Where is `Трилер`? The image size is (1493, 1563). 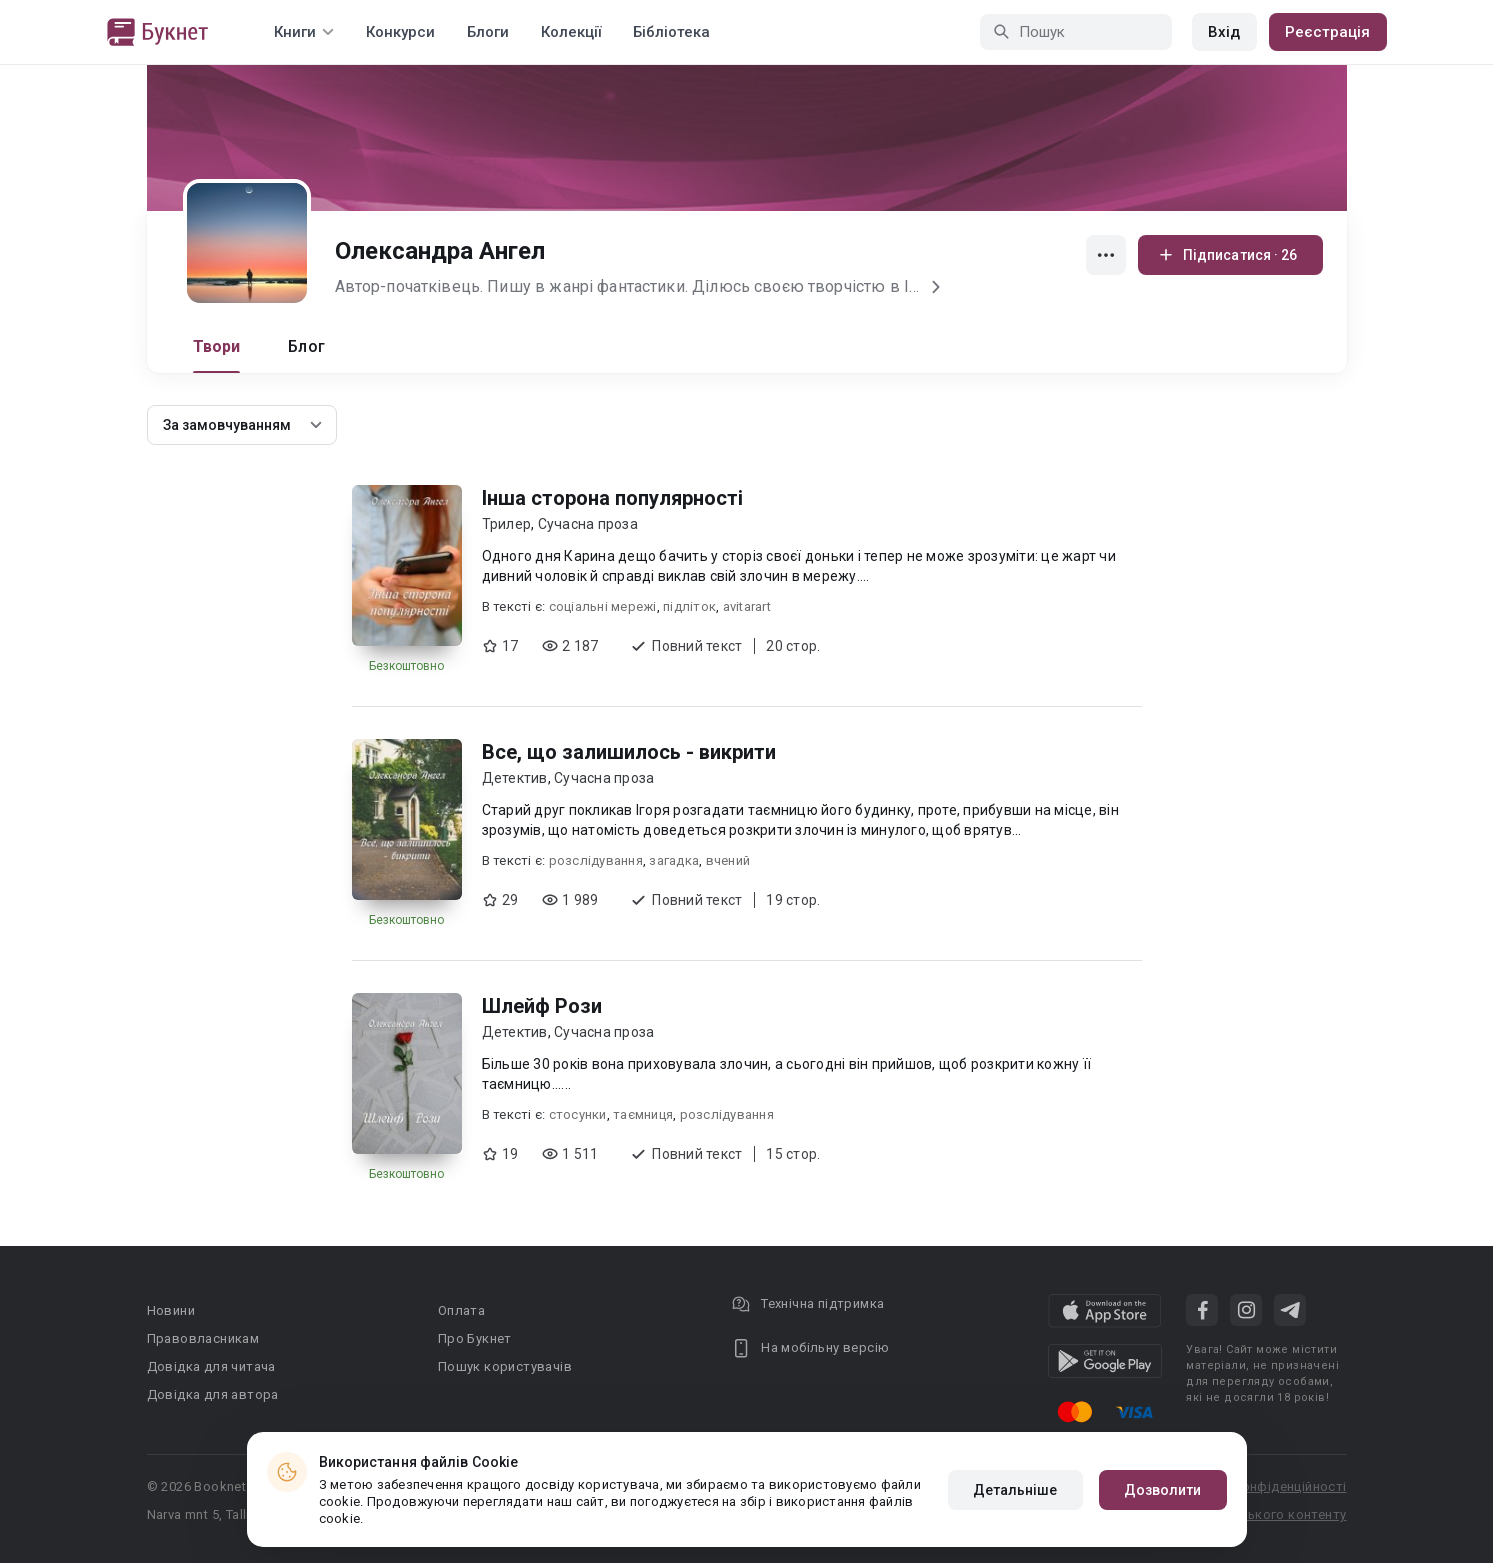 Трилер is located at coordinates (507, 524).